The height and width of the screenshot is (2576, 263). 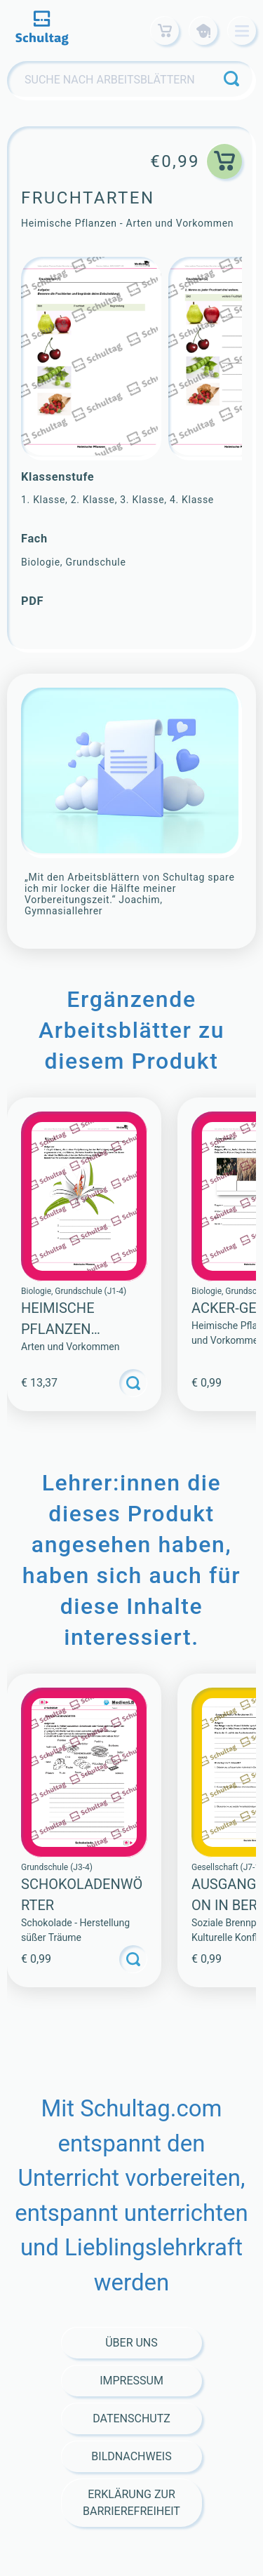 I want to click on Impressum, so click(x=131, y=2380).